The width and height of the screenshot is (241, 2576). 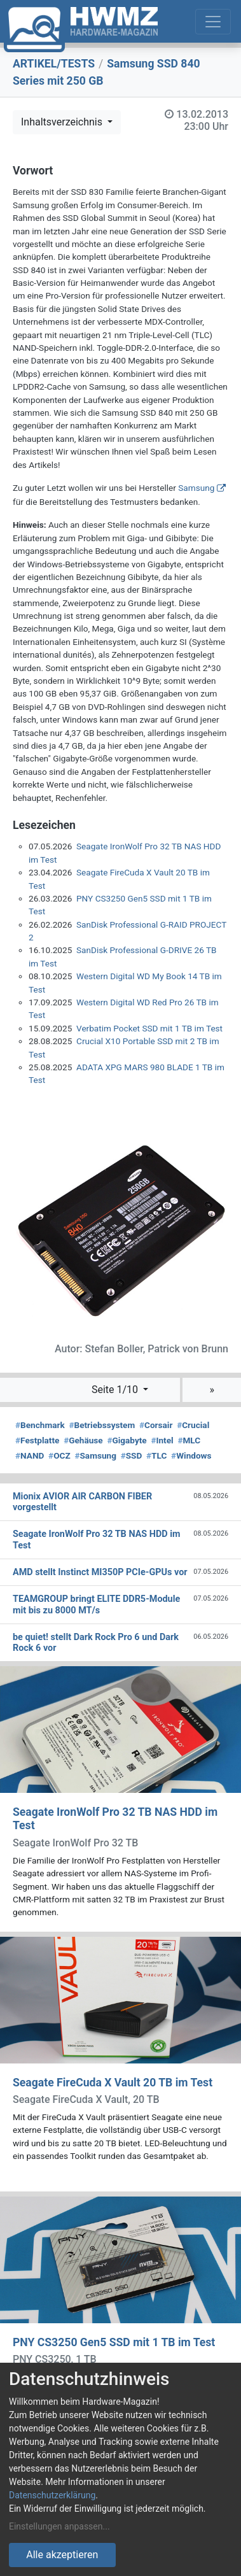 What do you see at coordinates (63, 122) in the screenshot?
I see `Inhaltsverzeichnis` at bounding box center [63, 122].